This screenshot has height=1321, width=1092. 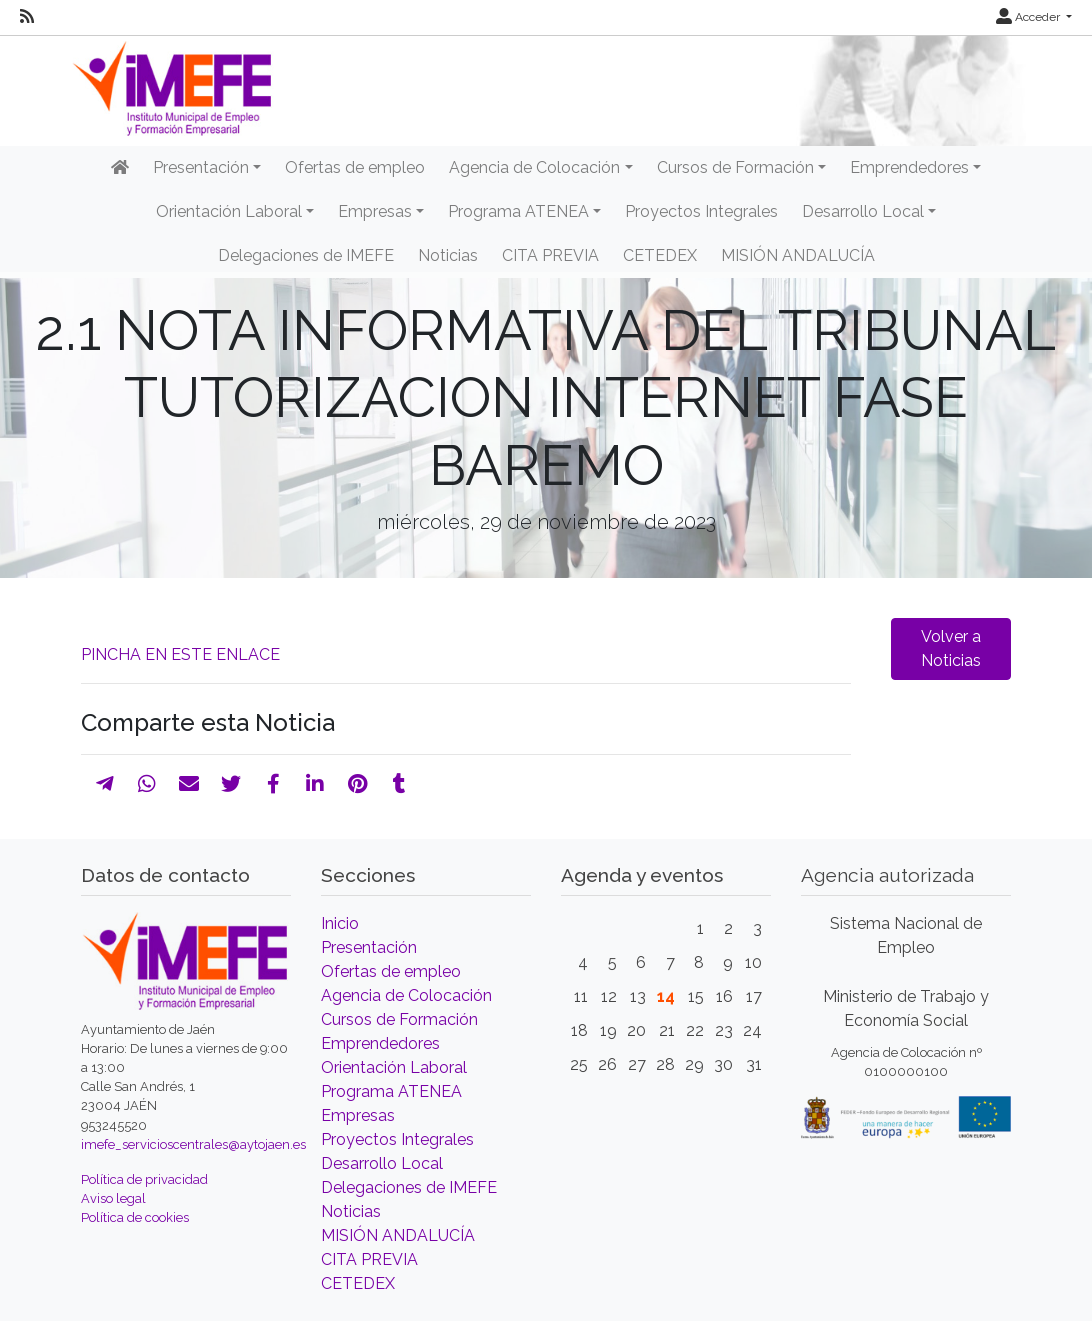 What do you see at coordinates (660, 255) in the screenshot?
I see `CETEDEX` at bounding box center [660, 255].